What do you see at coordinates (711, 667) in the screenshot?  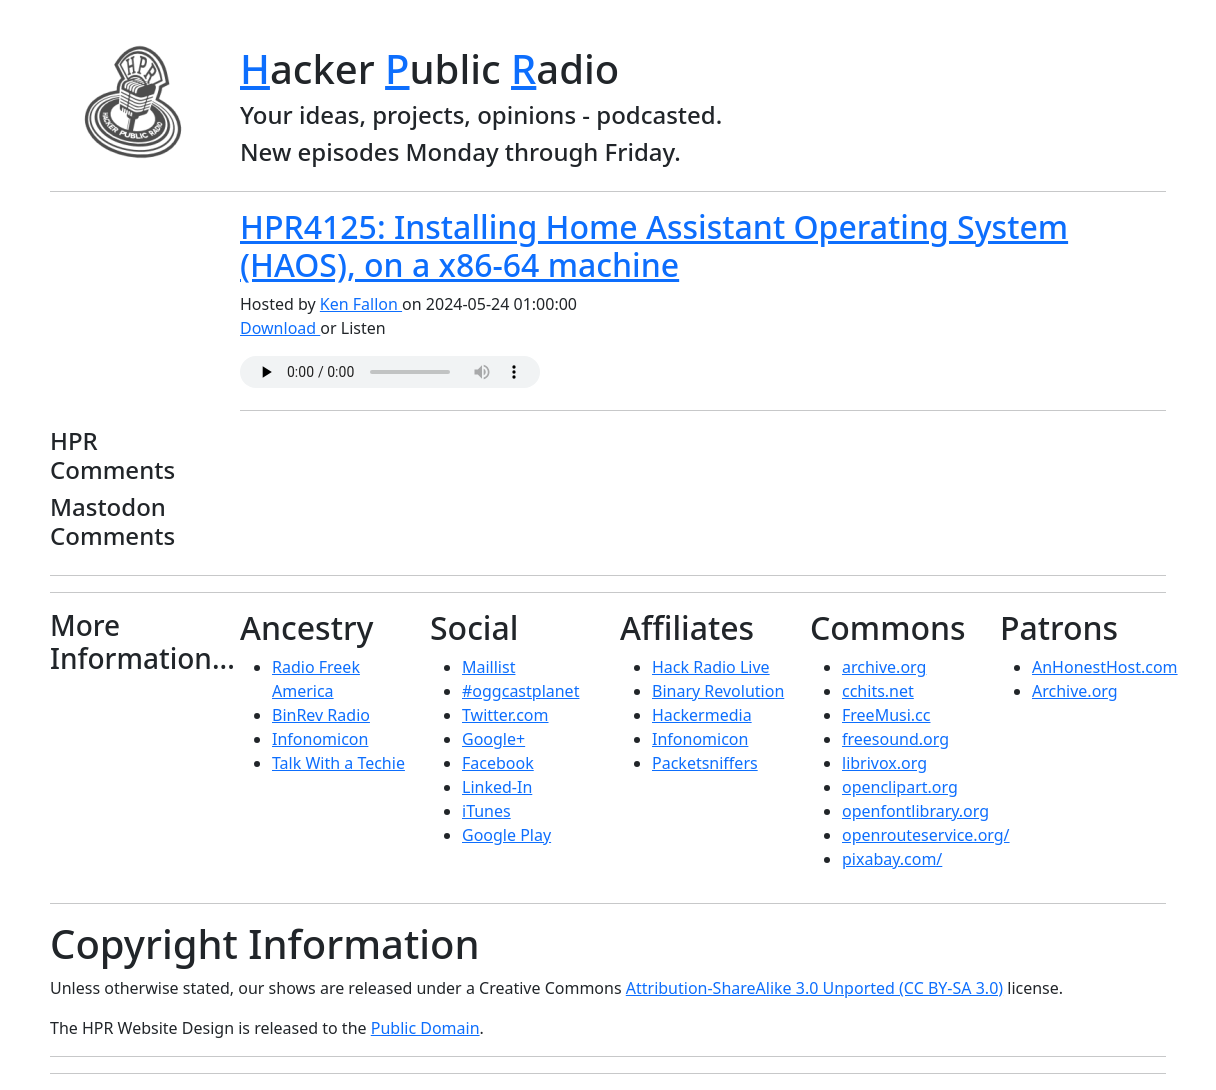 I see `Hack Radio Live` at bounding box center [711, 667].